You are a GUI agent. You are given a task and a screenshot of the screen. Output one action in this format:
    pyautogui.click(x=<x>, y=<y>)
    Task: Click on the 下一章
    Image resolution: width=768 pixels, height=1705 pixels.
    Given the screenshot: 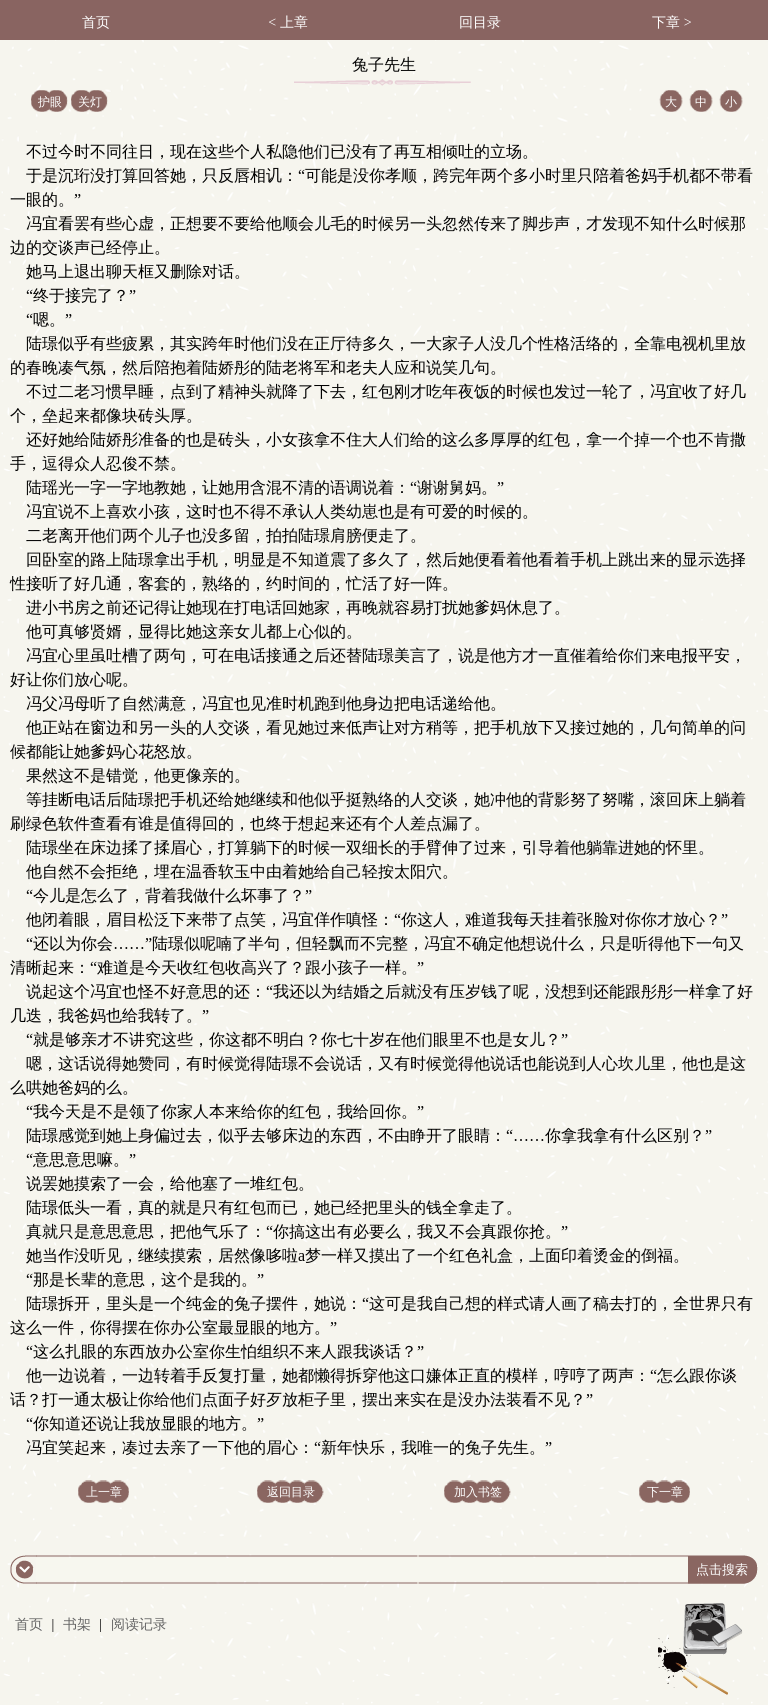 What is the action you would take?
    pyautogui.click(x=665, y=1492)
    